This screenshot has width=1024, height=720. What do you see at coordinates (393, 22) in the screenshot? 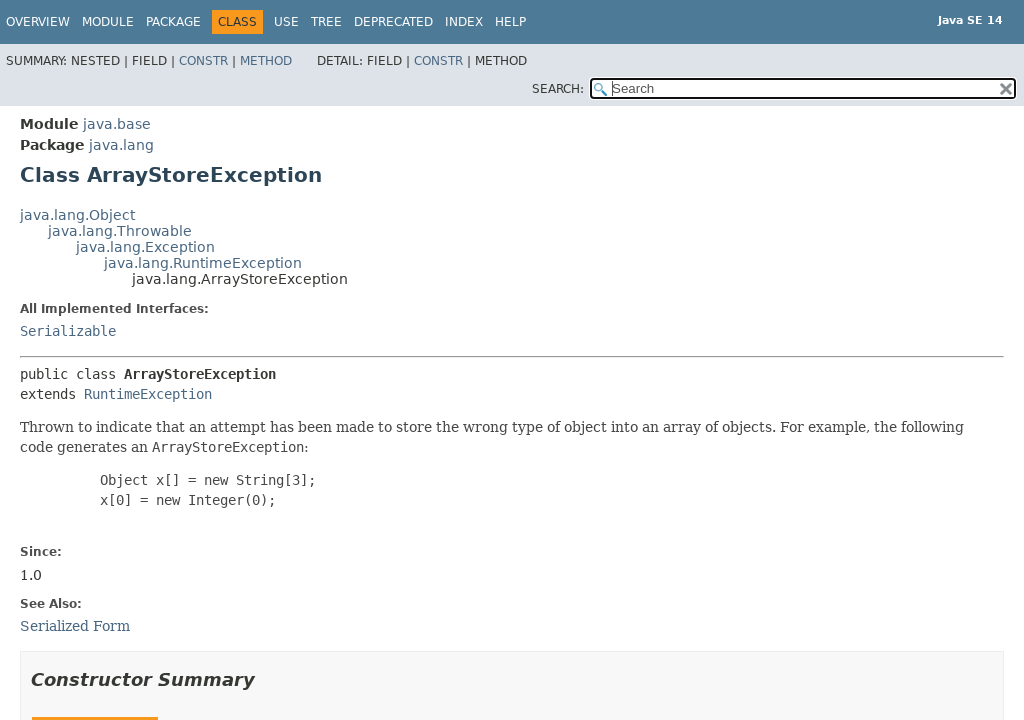
I see `Deprecated` at bounding box center [393, 22].